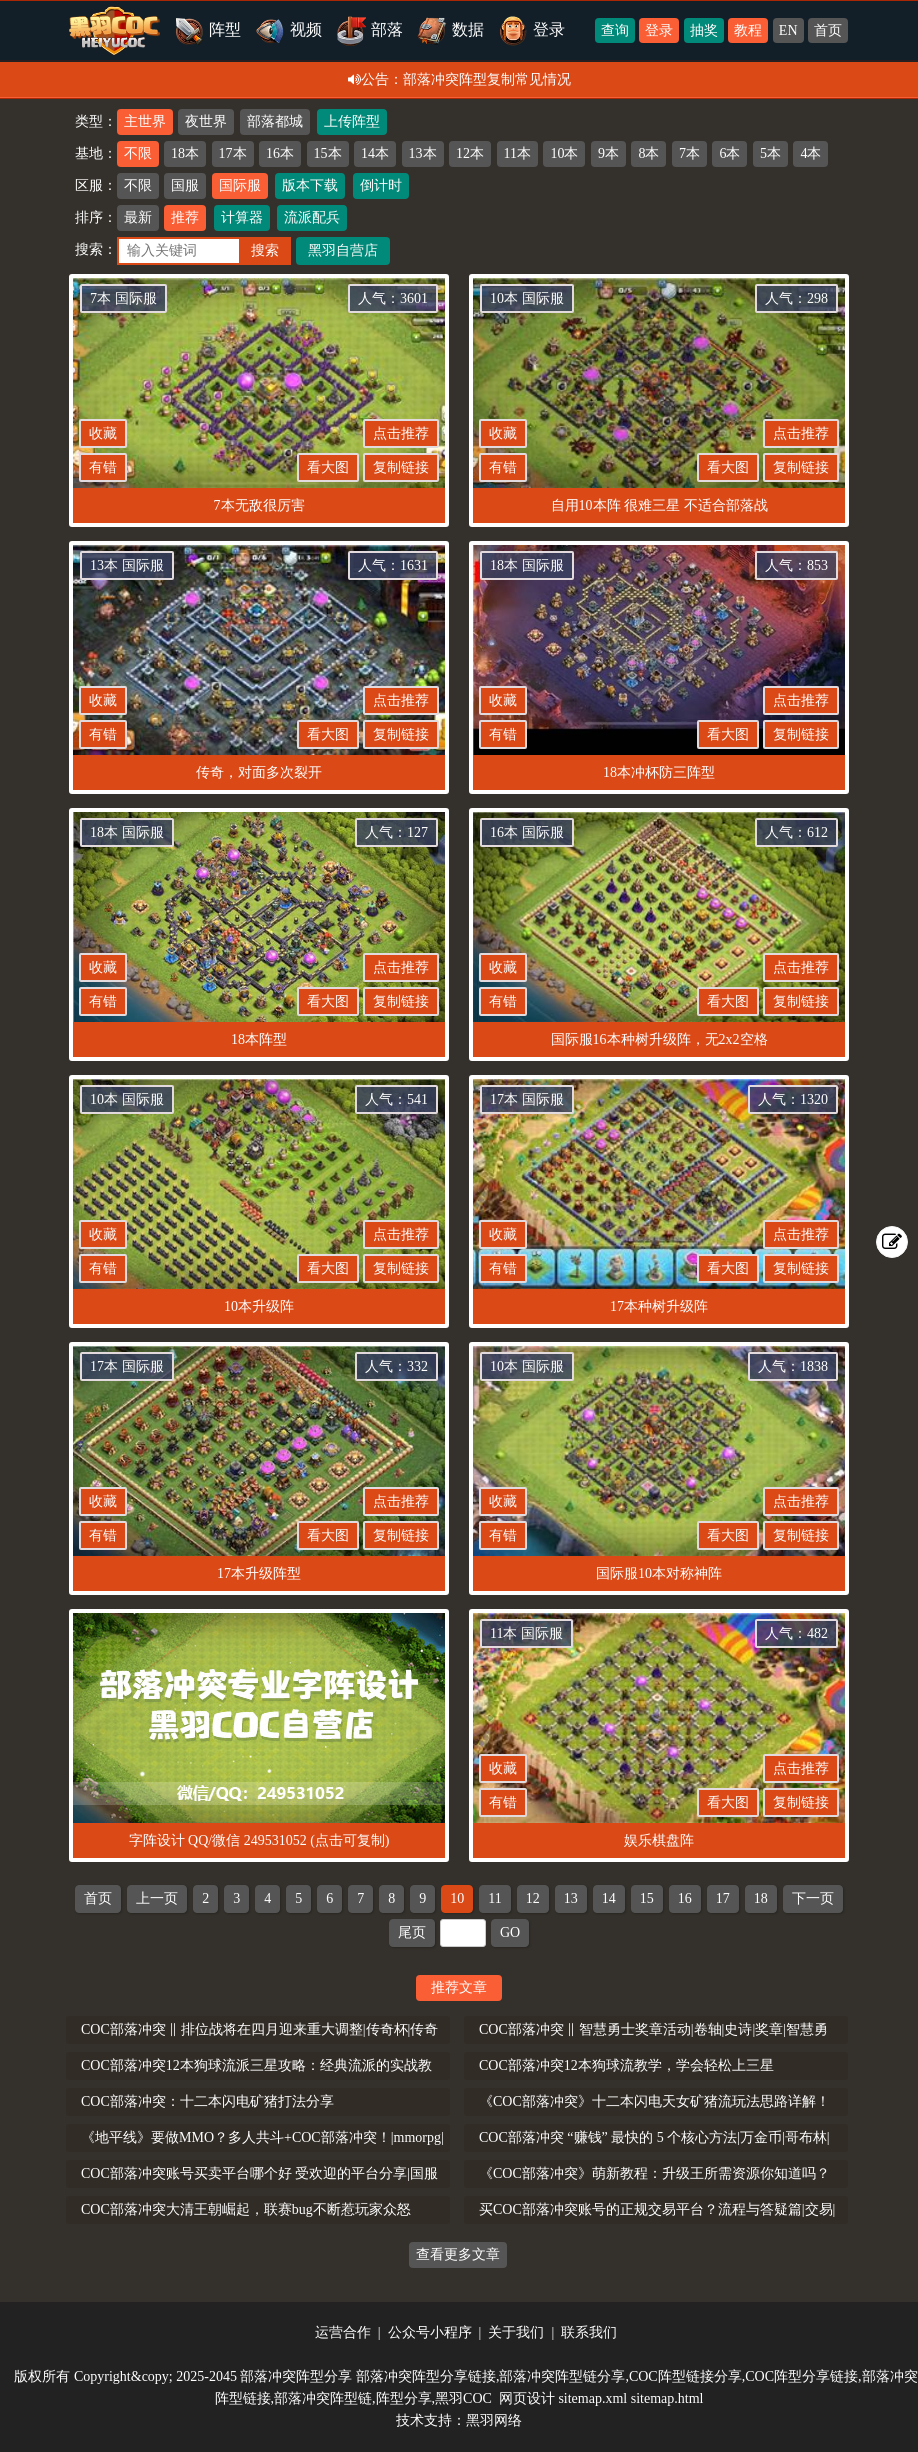 Image resolution: width=918 pixels, height=2452 pixels. What do you see at coordinates (459, 79) in the screenshot?
I see `公告：部落冲突阵型复制常见情况` at bounding box center [459, 79].